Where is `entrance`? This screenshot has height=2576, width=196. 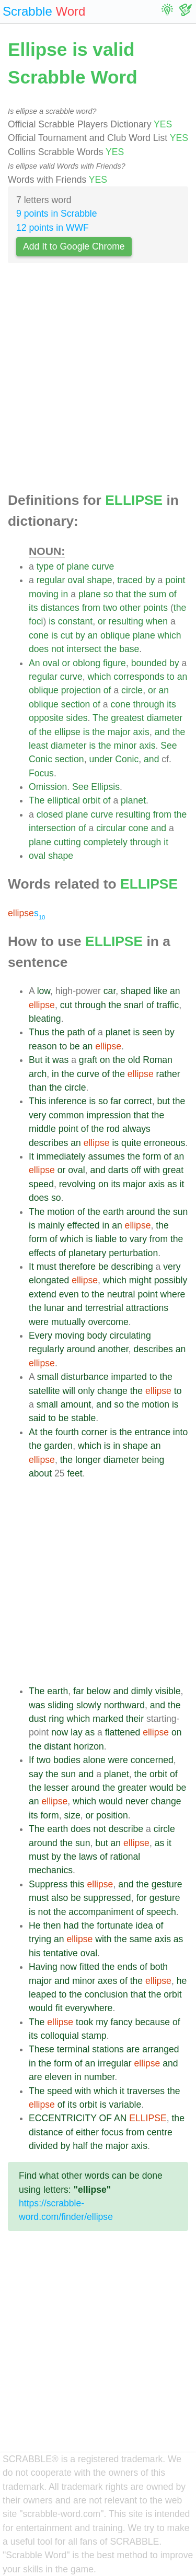 entrance is located at coordinates (152, 1432).